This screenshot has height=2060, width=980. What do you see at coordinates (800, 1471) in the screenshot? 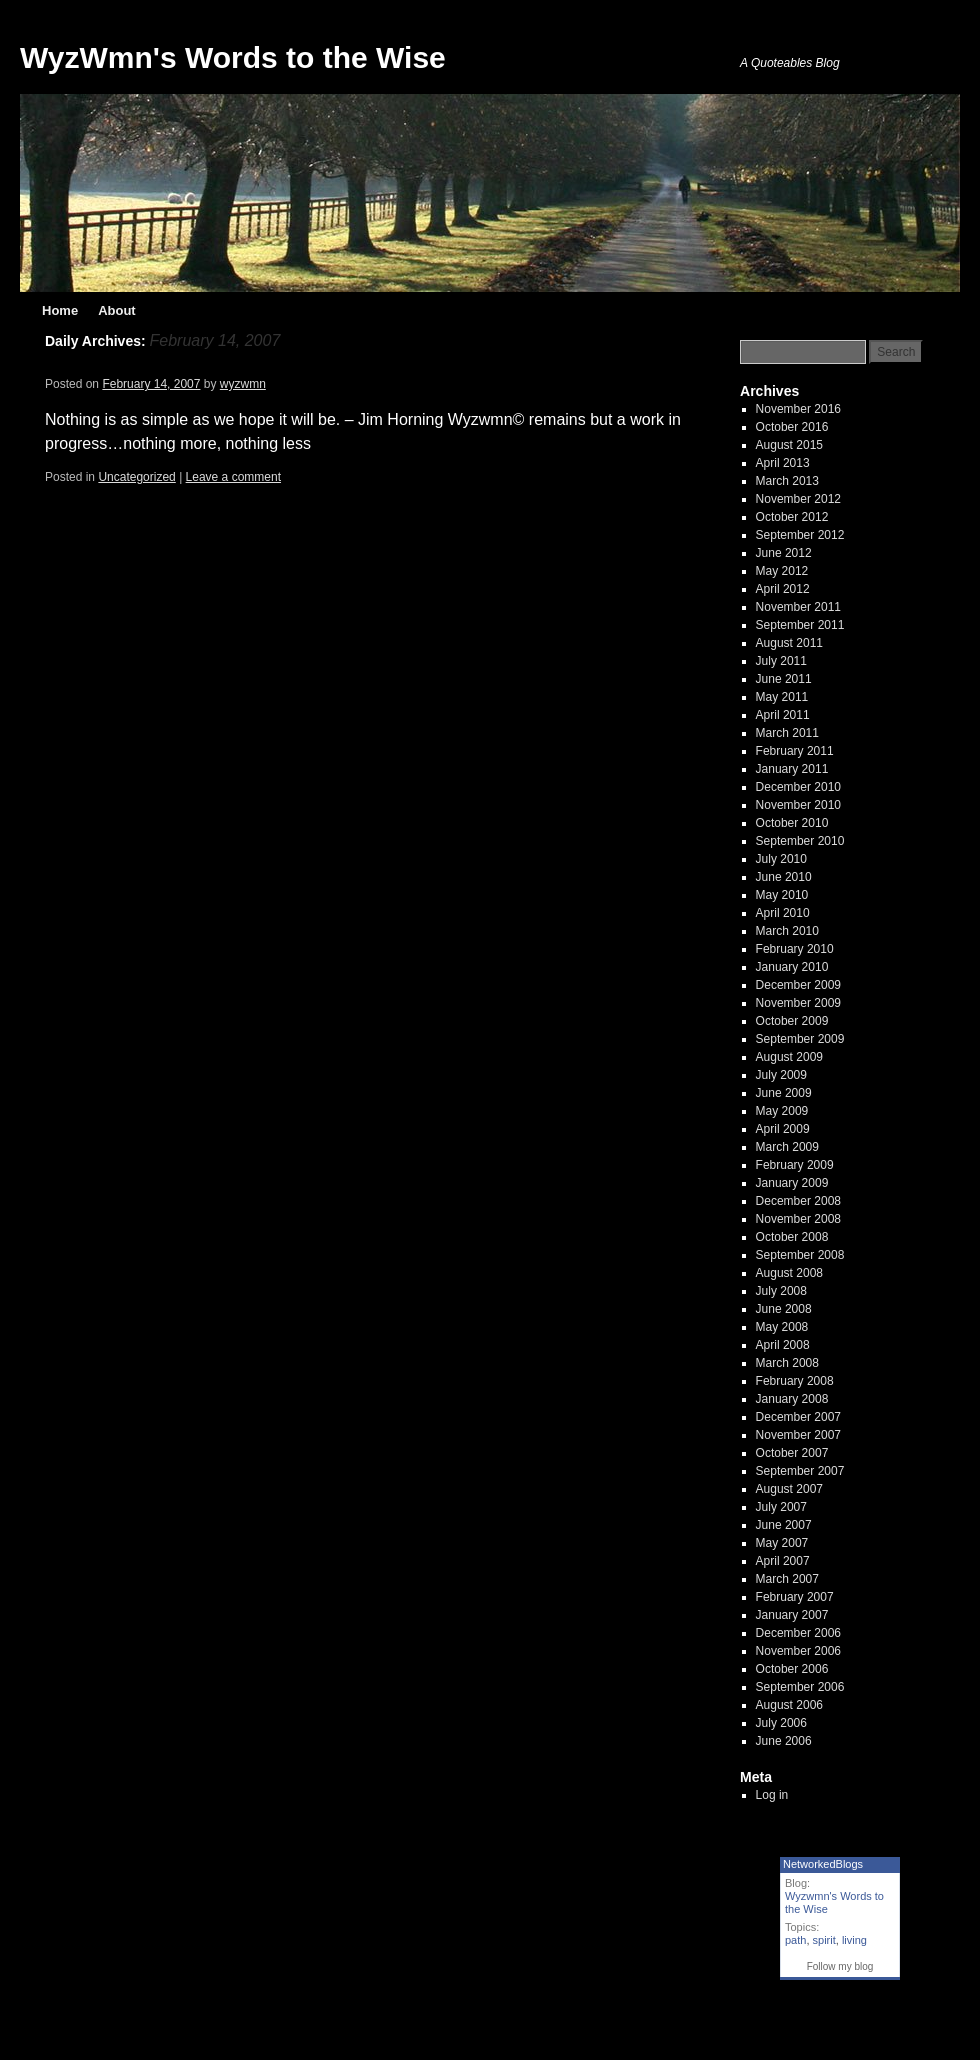
I see `September 2007` at bounding box center [800, 1471].